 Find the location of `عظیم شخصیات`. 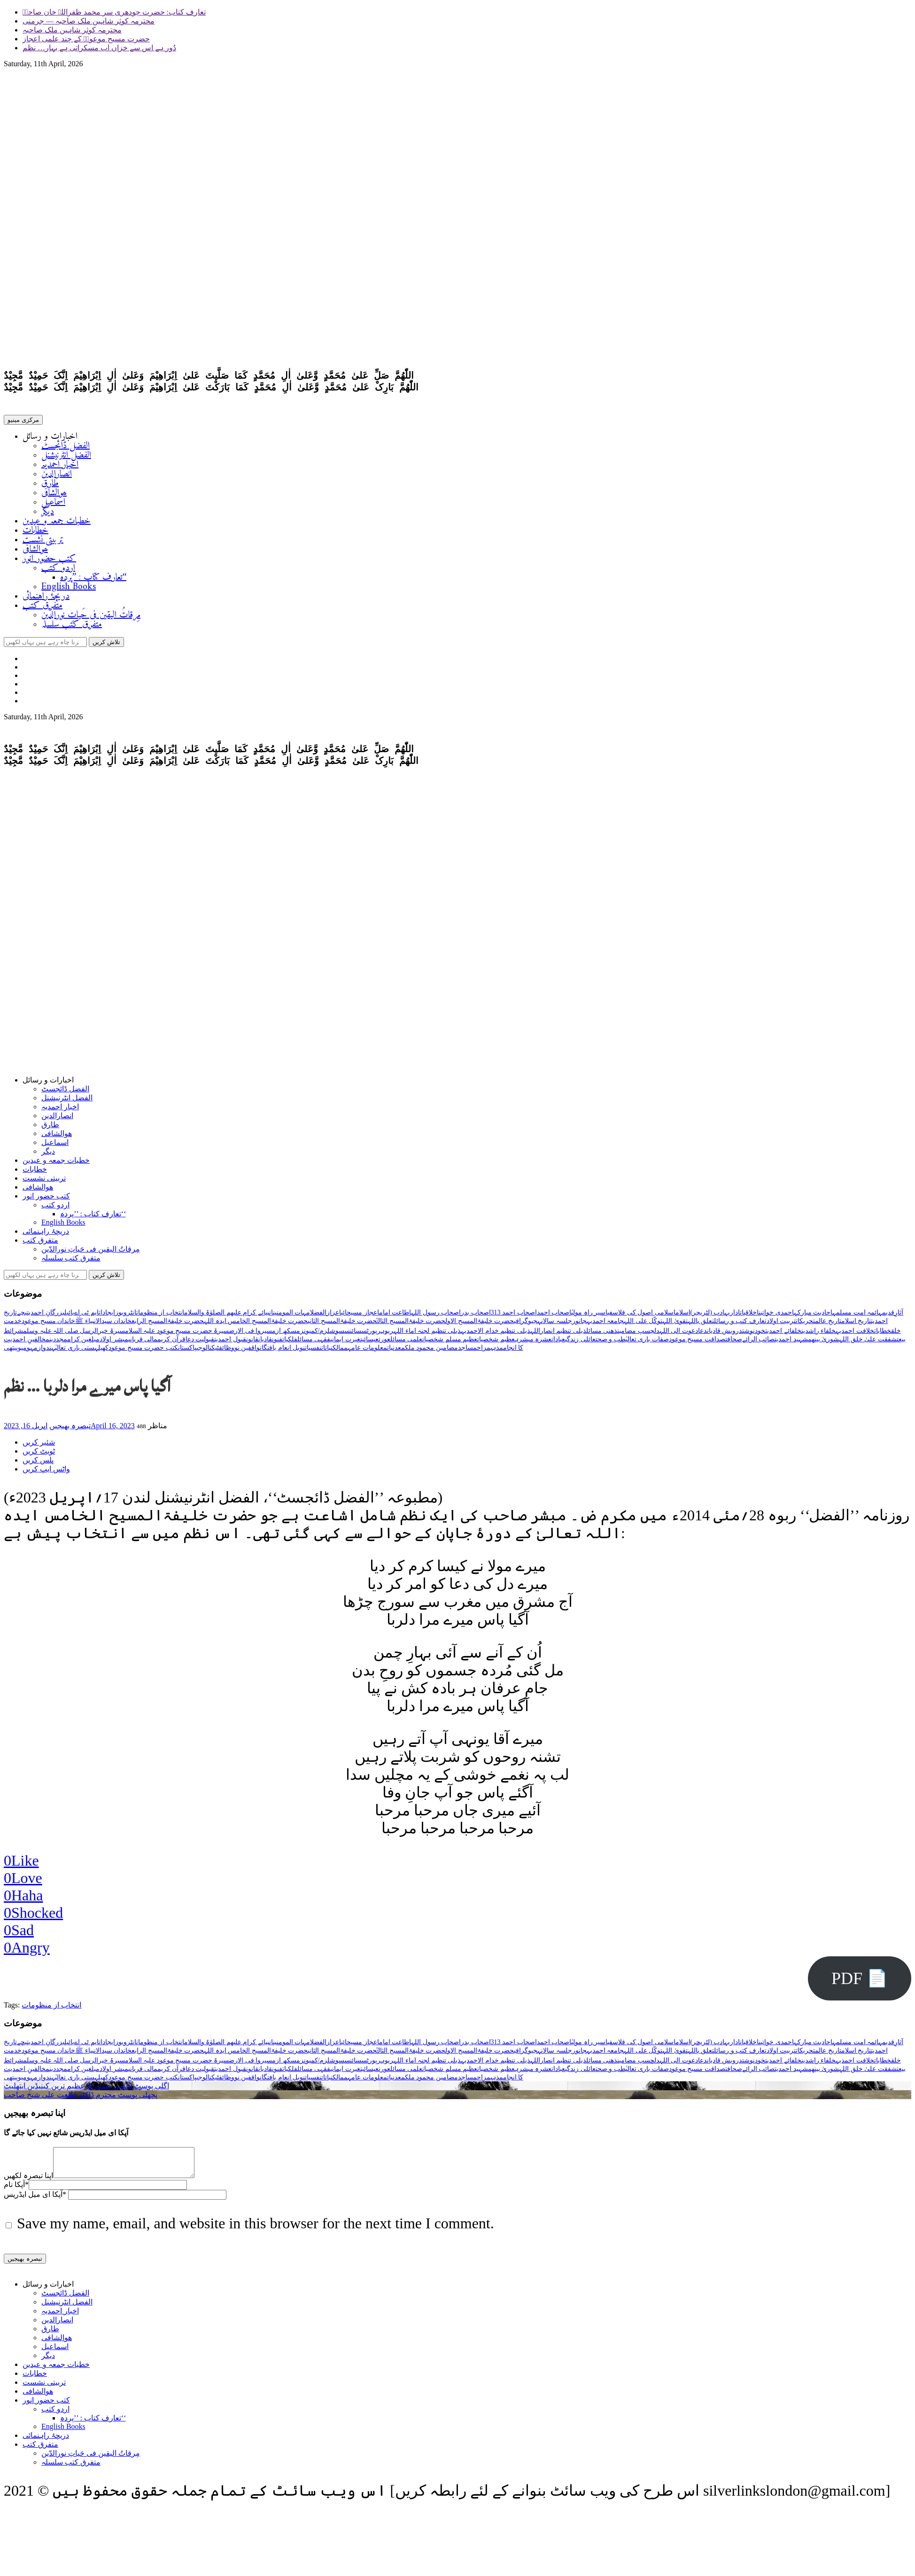

عظیم شخصیات is located at coordinates (496, 1342).